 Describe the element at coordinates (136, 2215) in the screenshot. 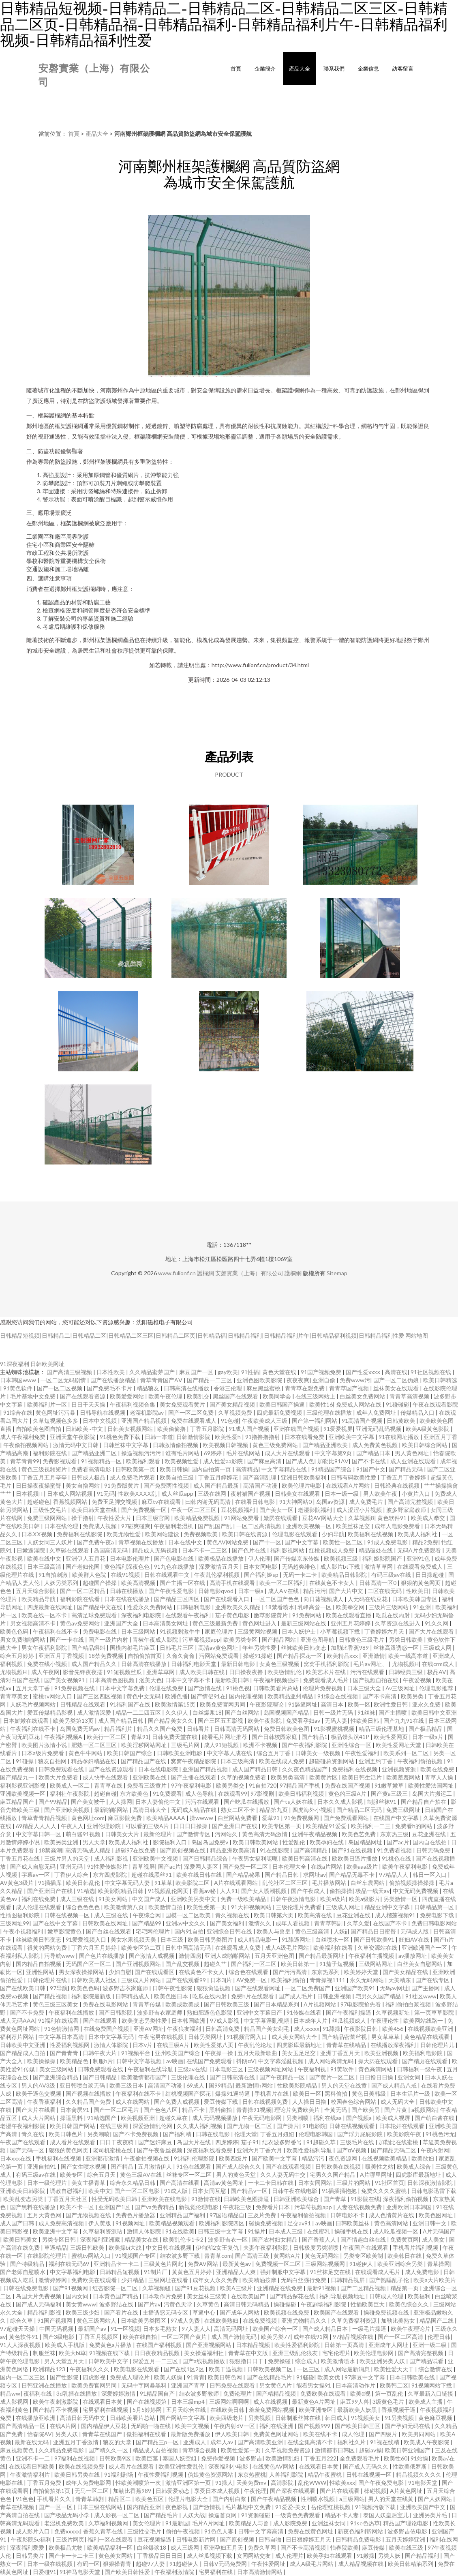

I see `免费色片播放器` at that location.